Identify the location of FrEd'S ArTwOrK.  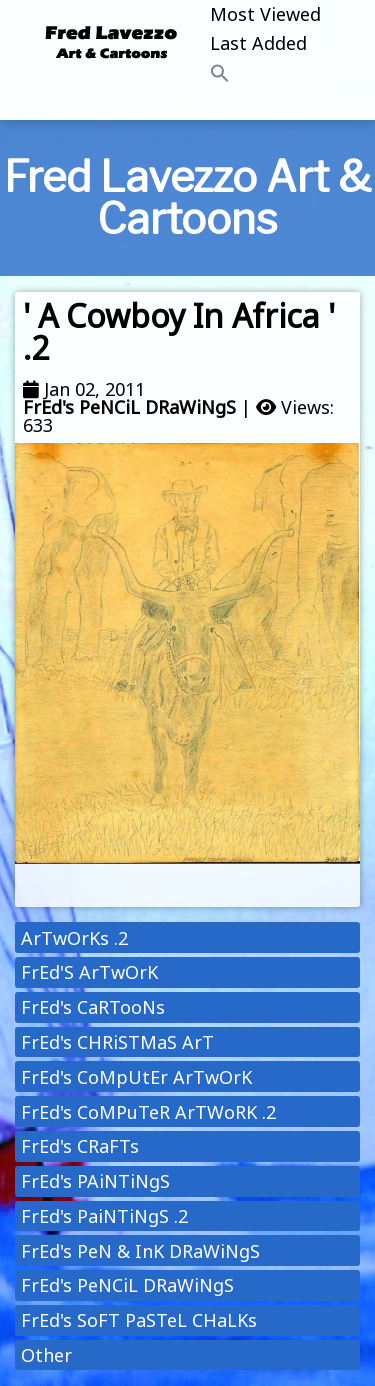
(89, 972).